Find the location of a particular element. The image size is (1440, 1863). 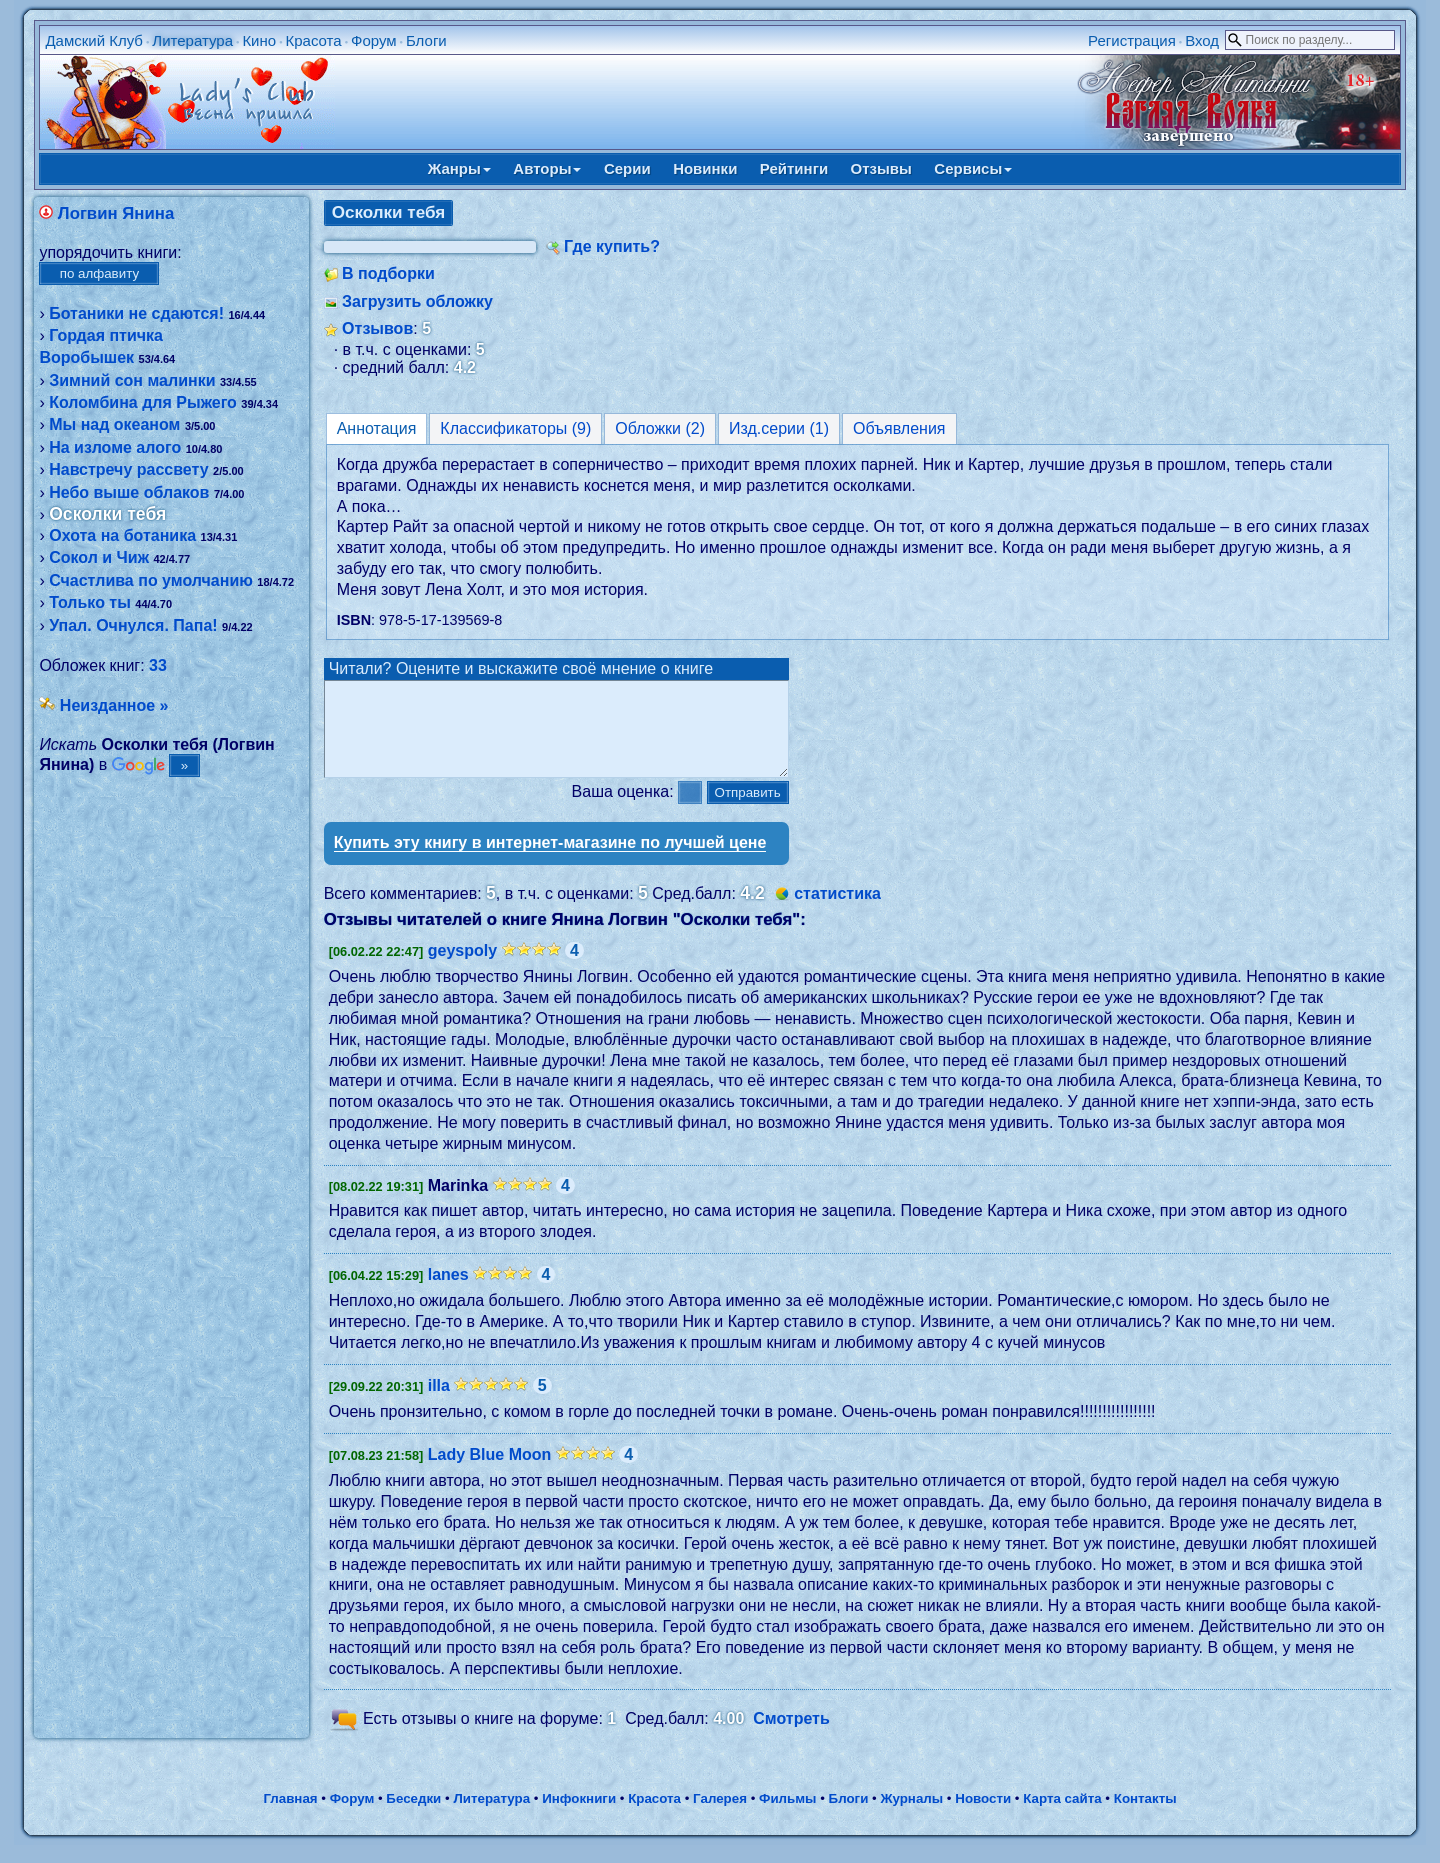

Коломбина для Рыжего is located at coordinates (143, 402).